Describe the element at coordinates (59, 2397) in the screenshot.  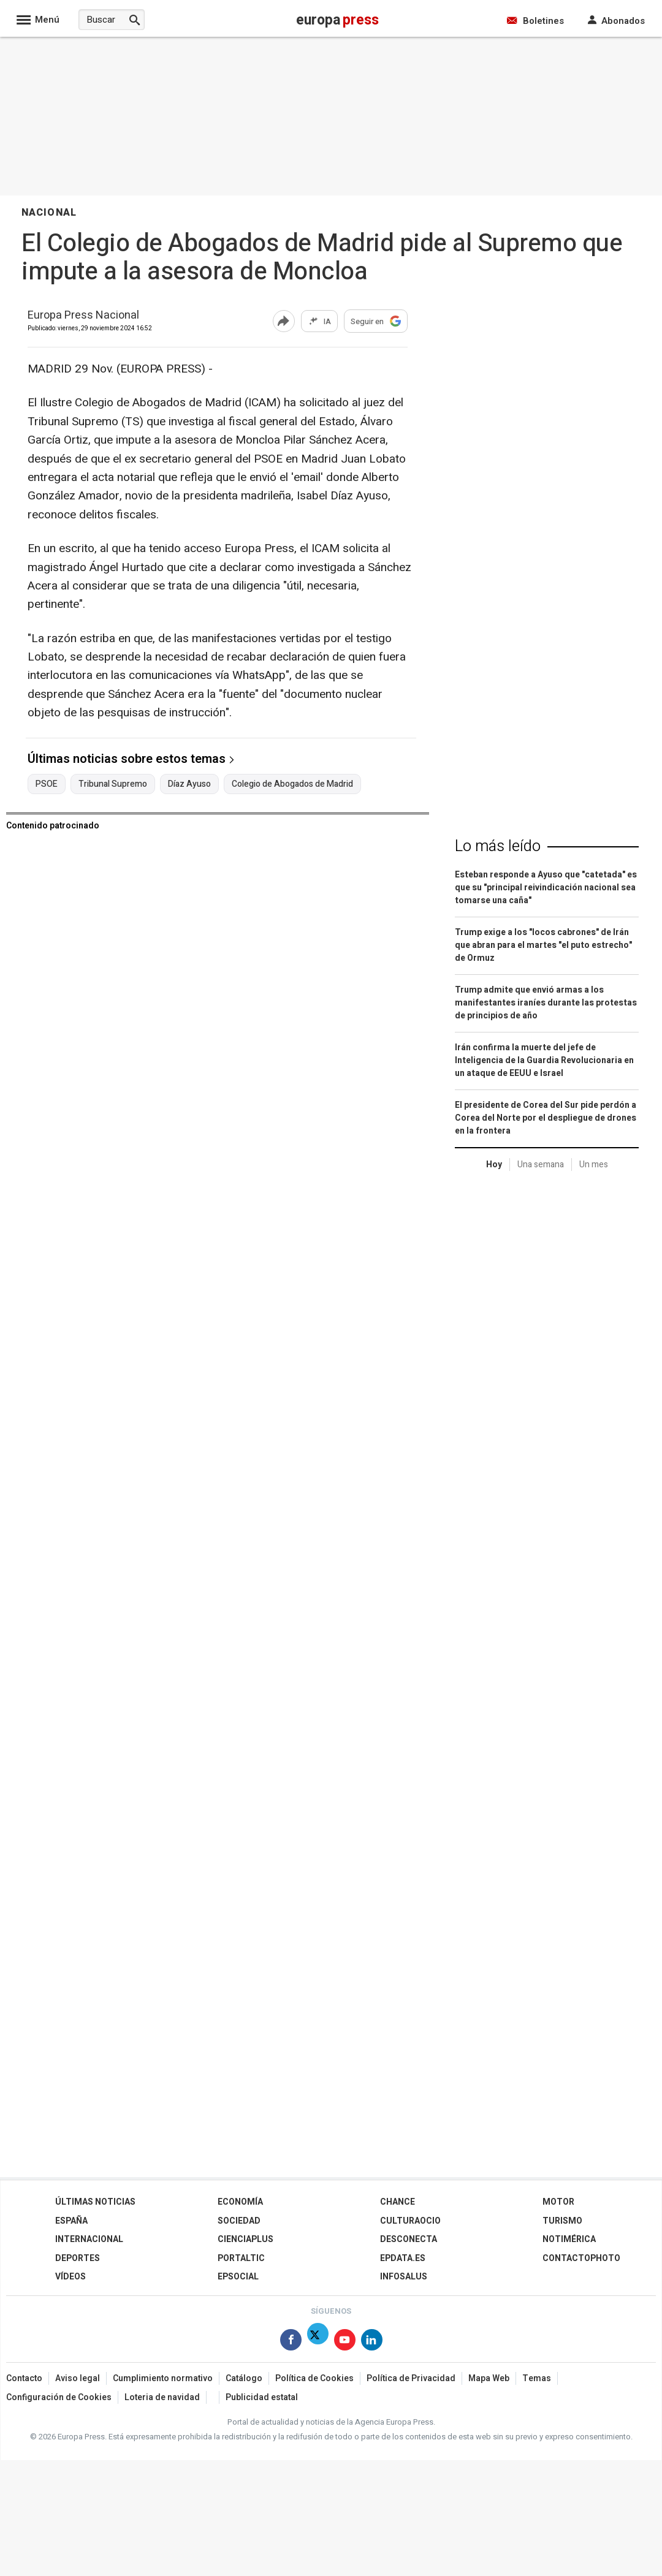
I see `Configuración de Cookies` at that location.